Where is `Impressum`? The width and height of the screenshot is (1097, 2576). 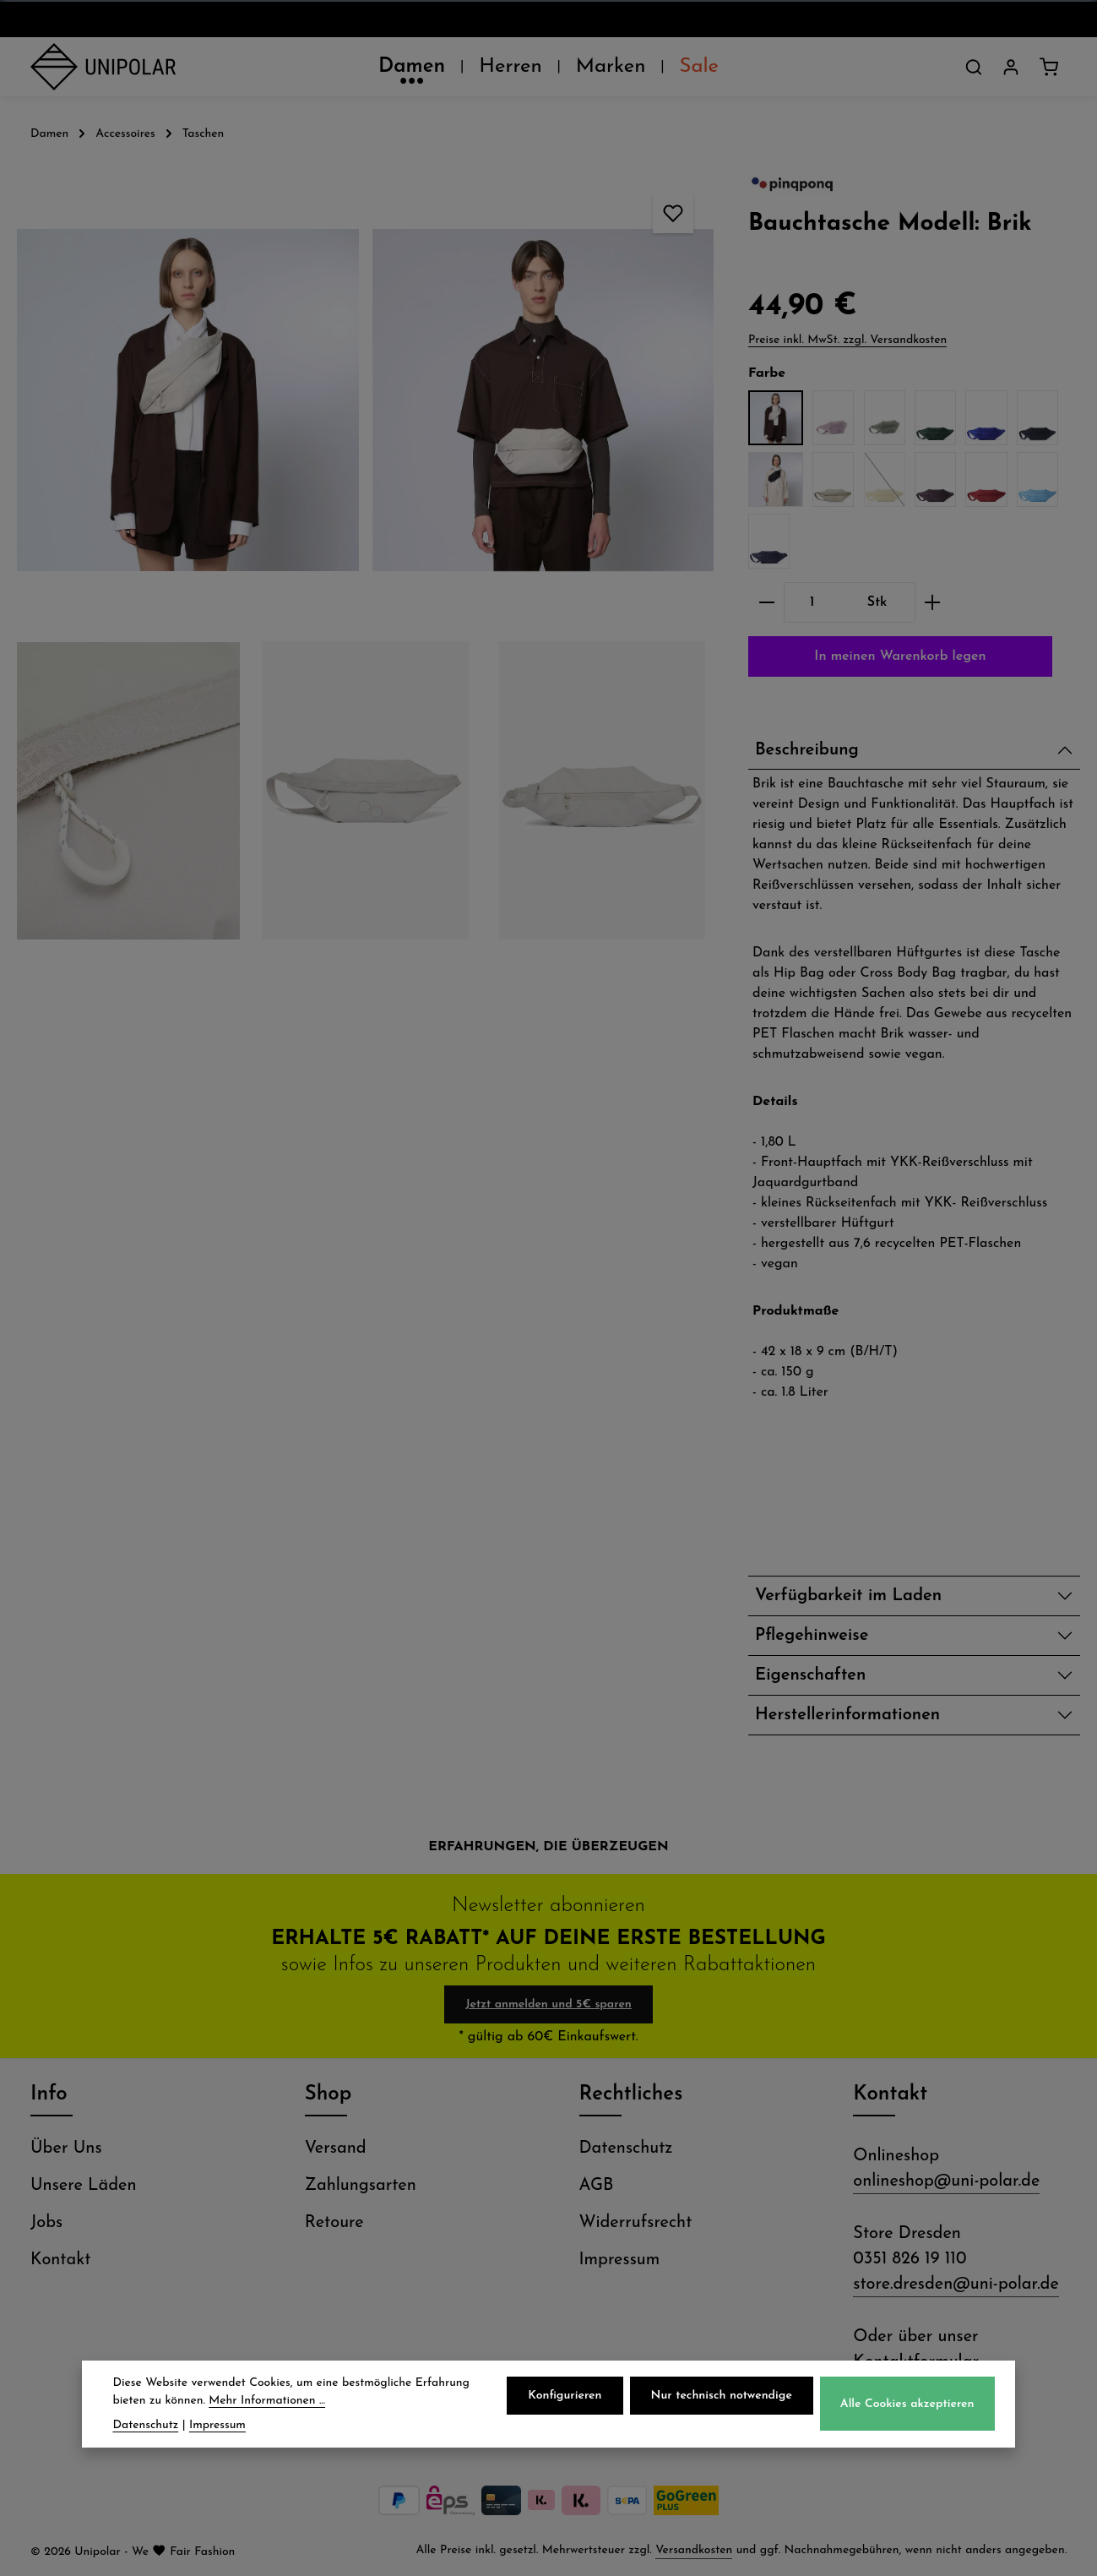
Impressum is located at coordinates (619, 2260).